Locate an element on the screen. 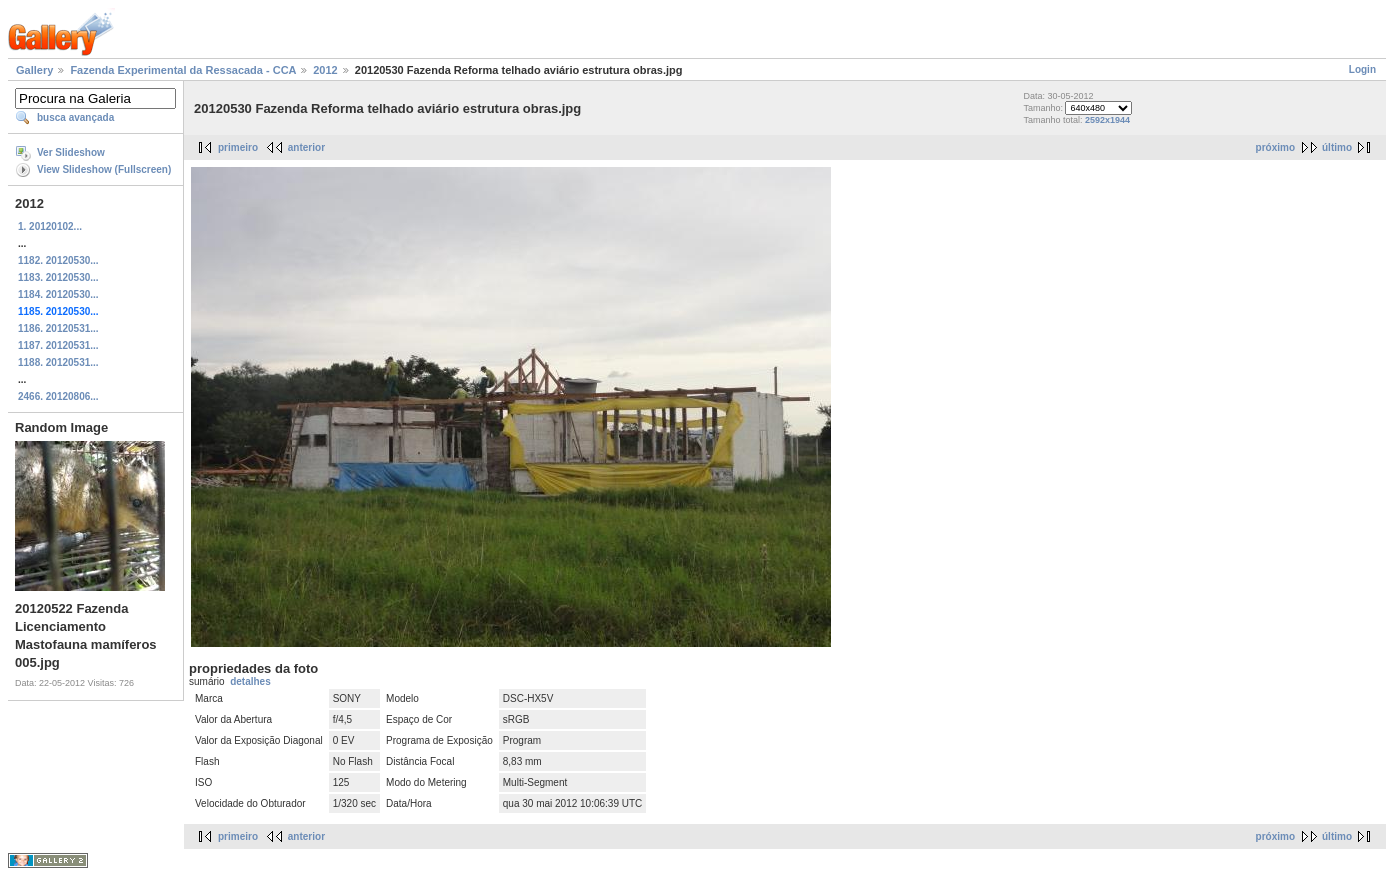  busca avançada is located at coordinates (75, 117).